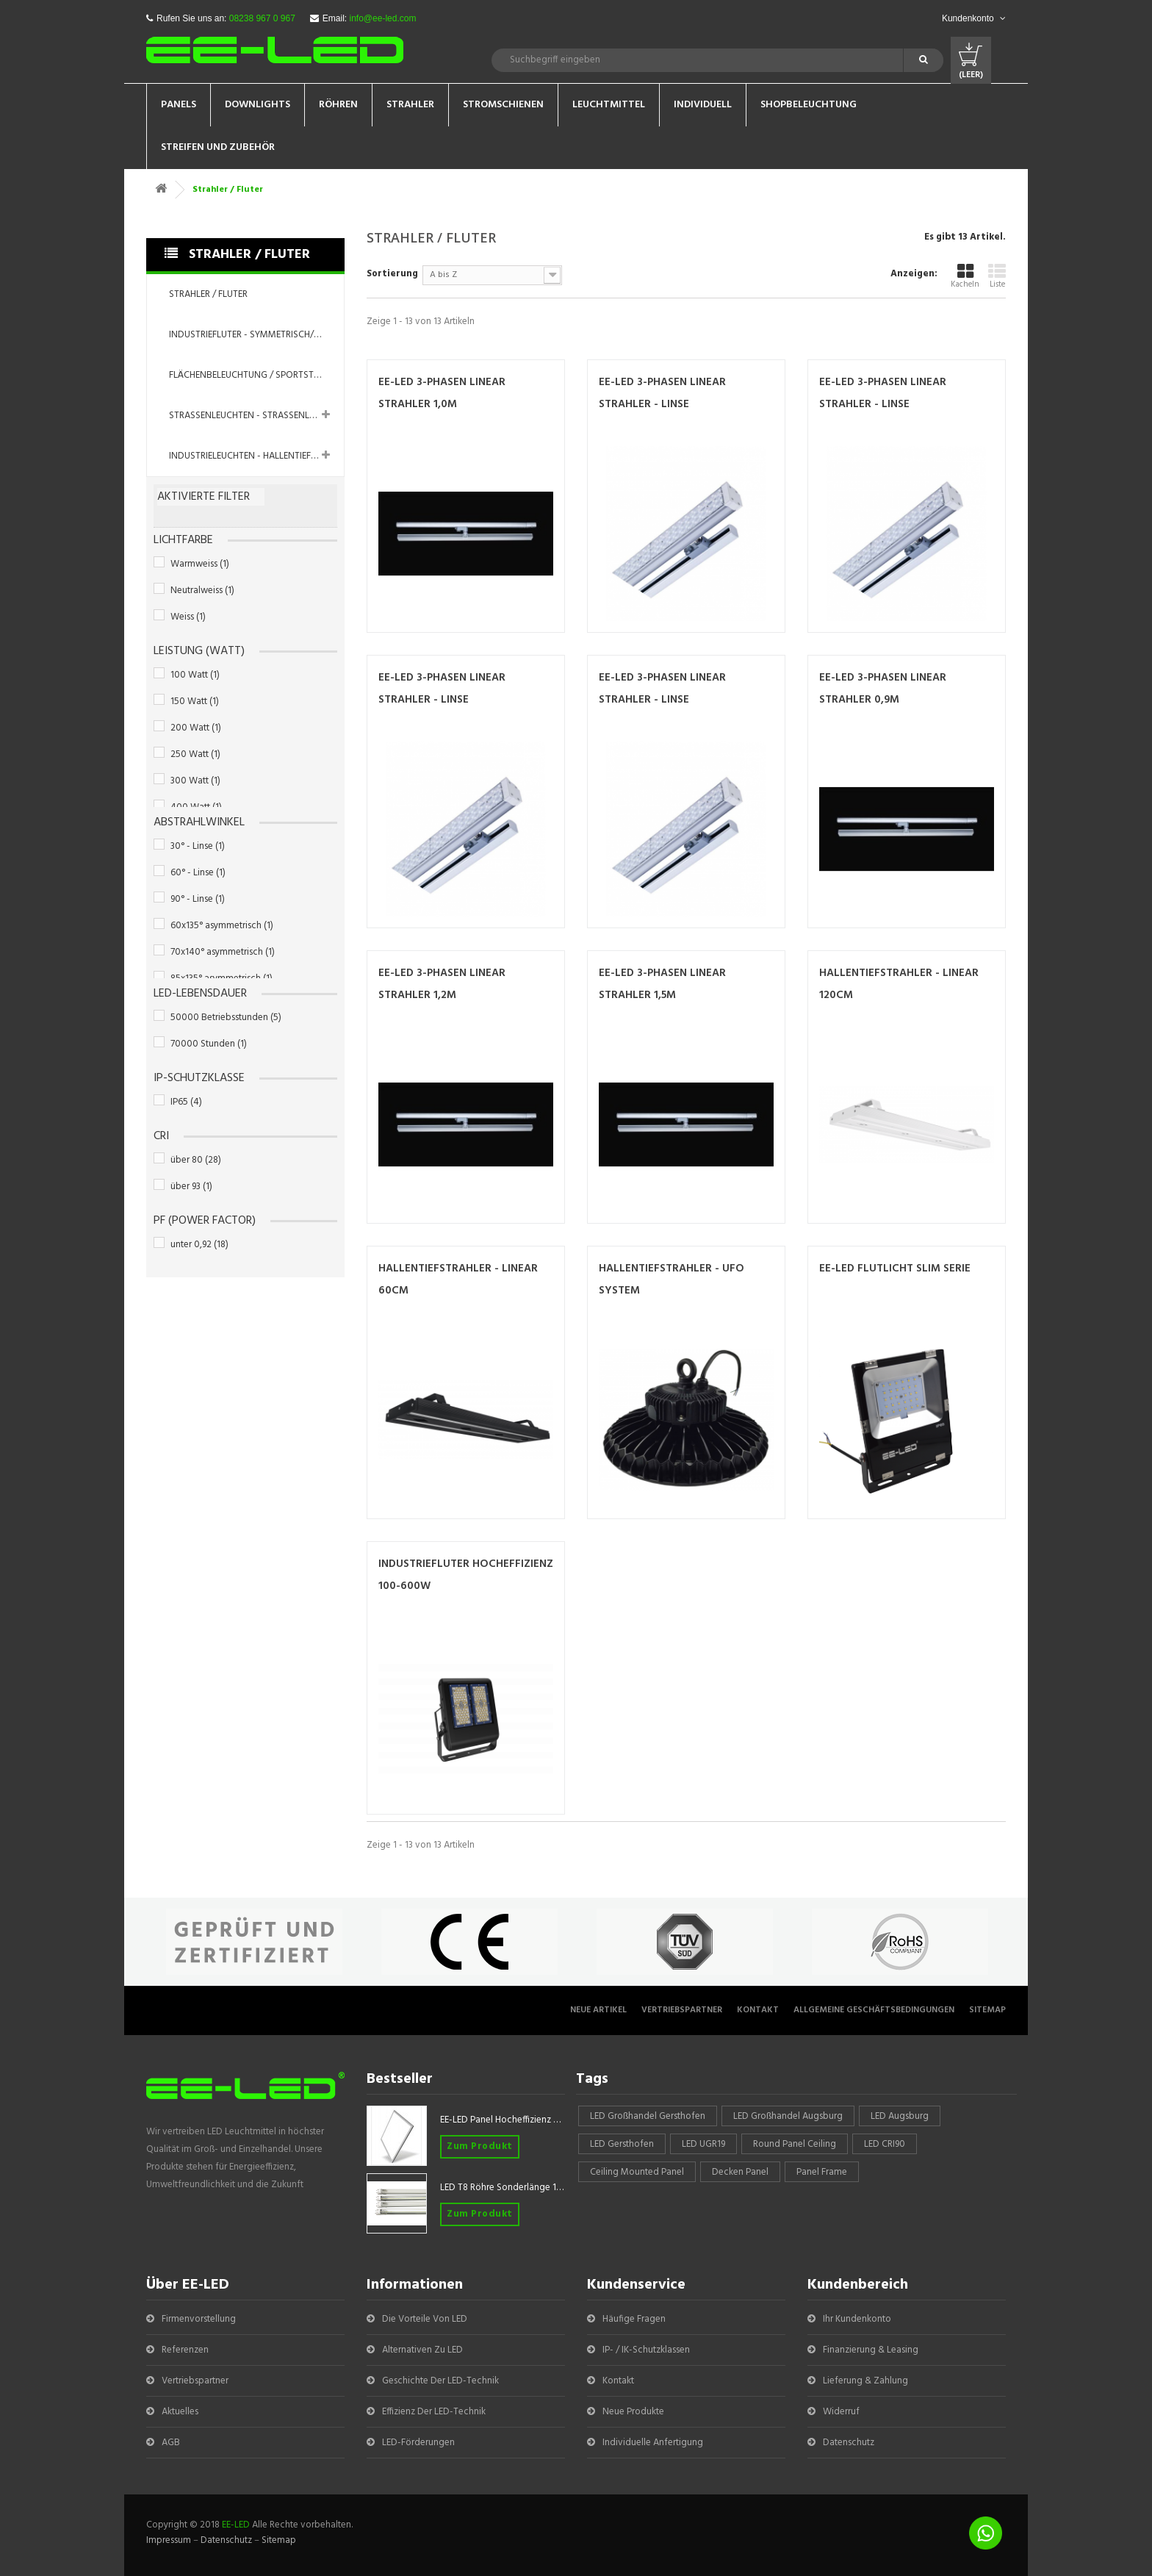 The width and height of the screenshot is (1152, 2576). What do you see at coordinates (195, 675) in the screenshot?
I see `100 Watt` at bounding box center [195, 675].